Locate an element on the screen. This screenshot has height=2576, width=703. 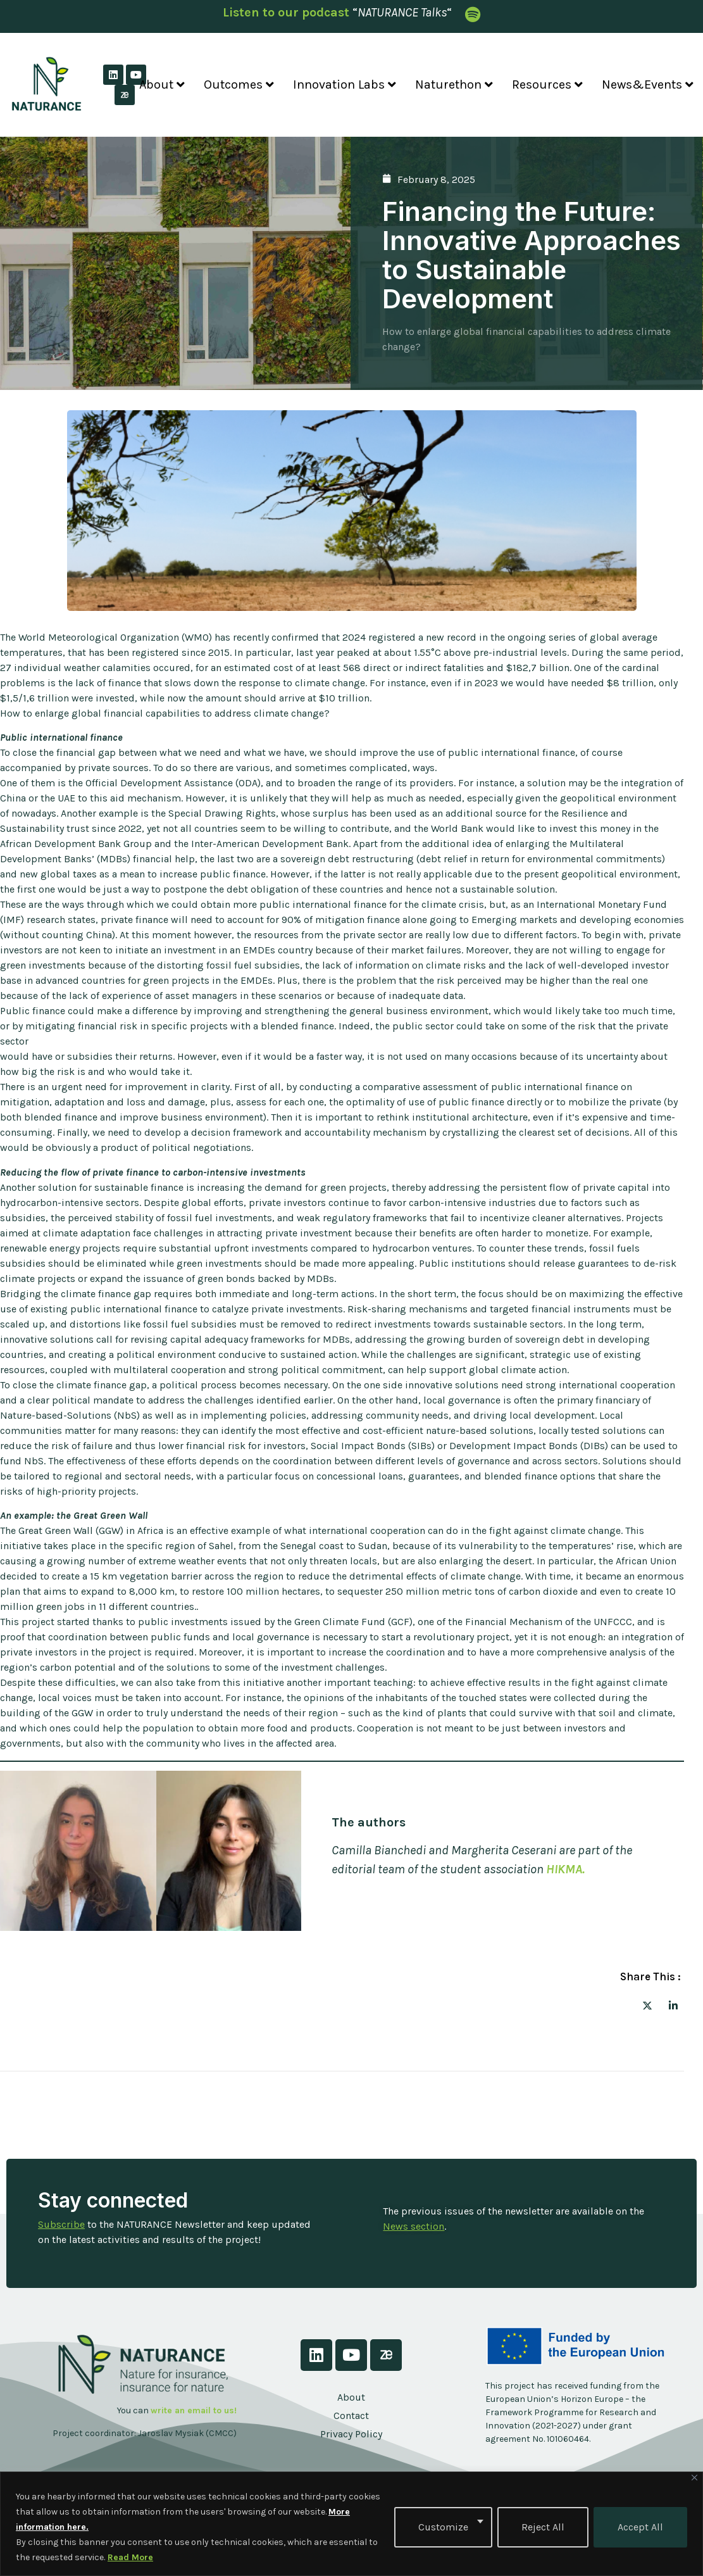
Resources is located at coordinates (547, 84).